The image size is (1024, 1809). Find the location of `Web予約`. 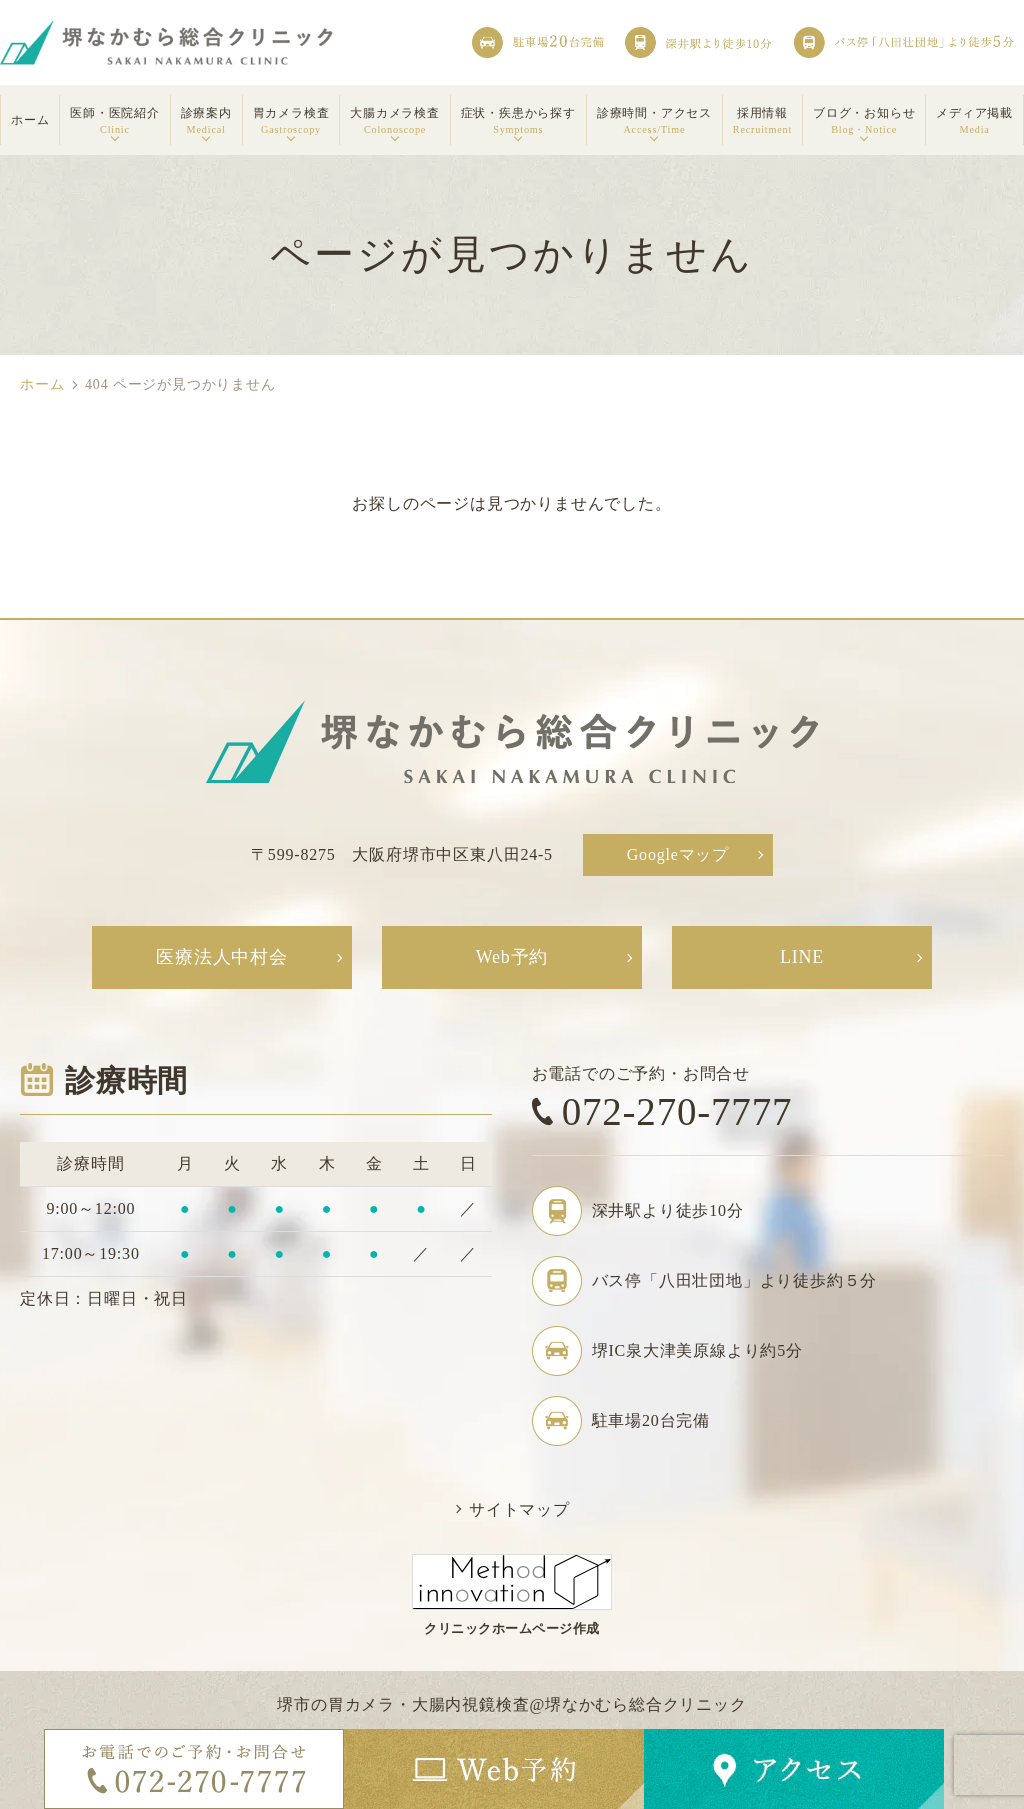

Web予約 is located at coordinates (512, 957).